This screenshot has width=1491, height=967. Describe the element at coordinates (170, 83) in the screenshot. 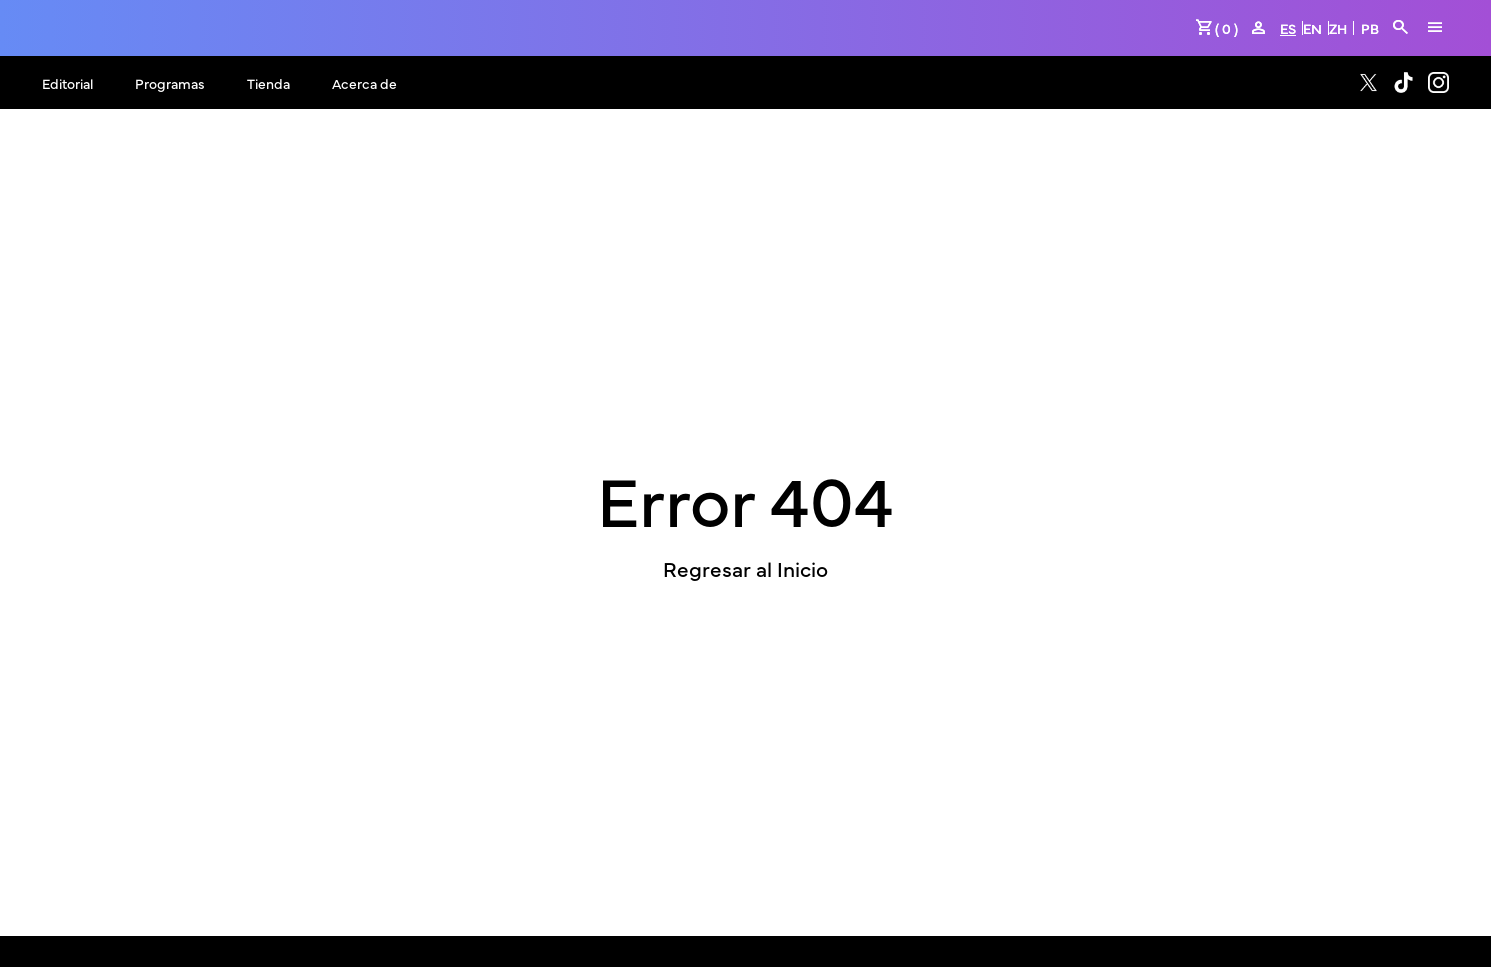

I see `Programas` at that location.